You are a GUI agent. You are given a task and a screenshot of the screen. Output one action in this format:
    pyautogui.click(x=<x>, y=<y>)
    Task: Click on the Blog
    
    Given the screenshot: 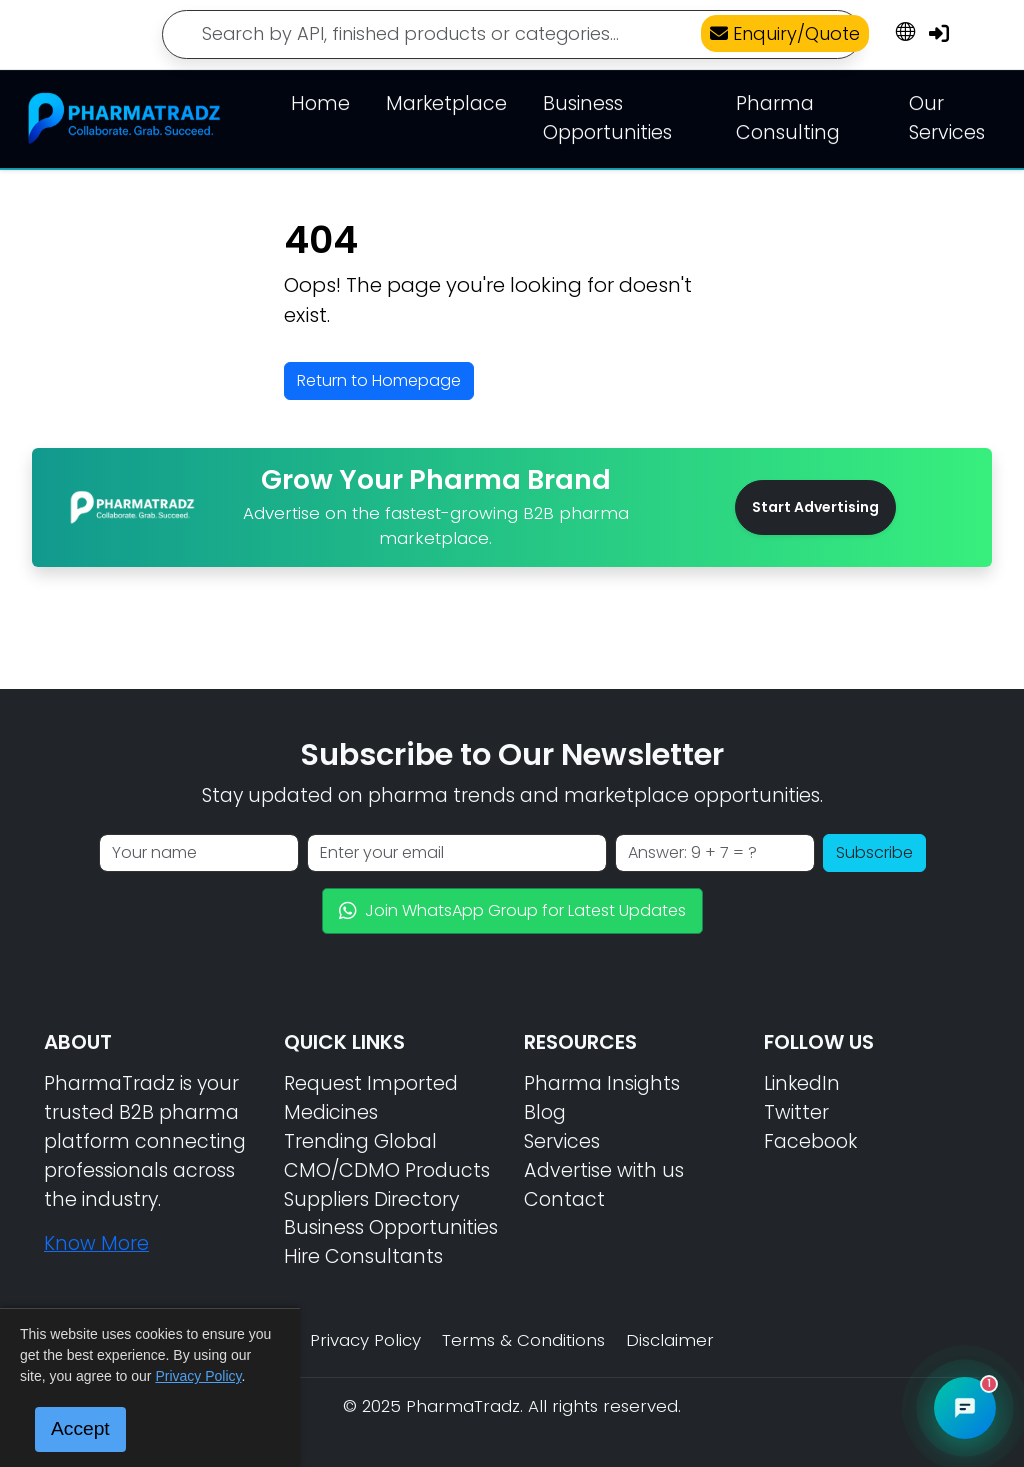 What is the action you would take?
    pyautogui.click(x=545, y=1112)
    